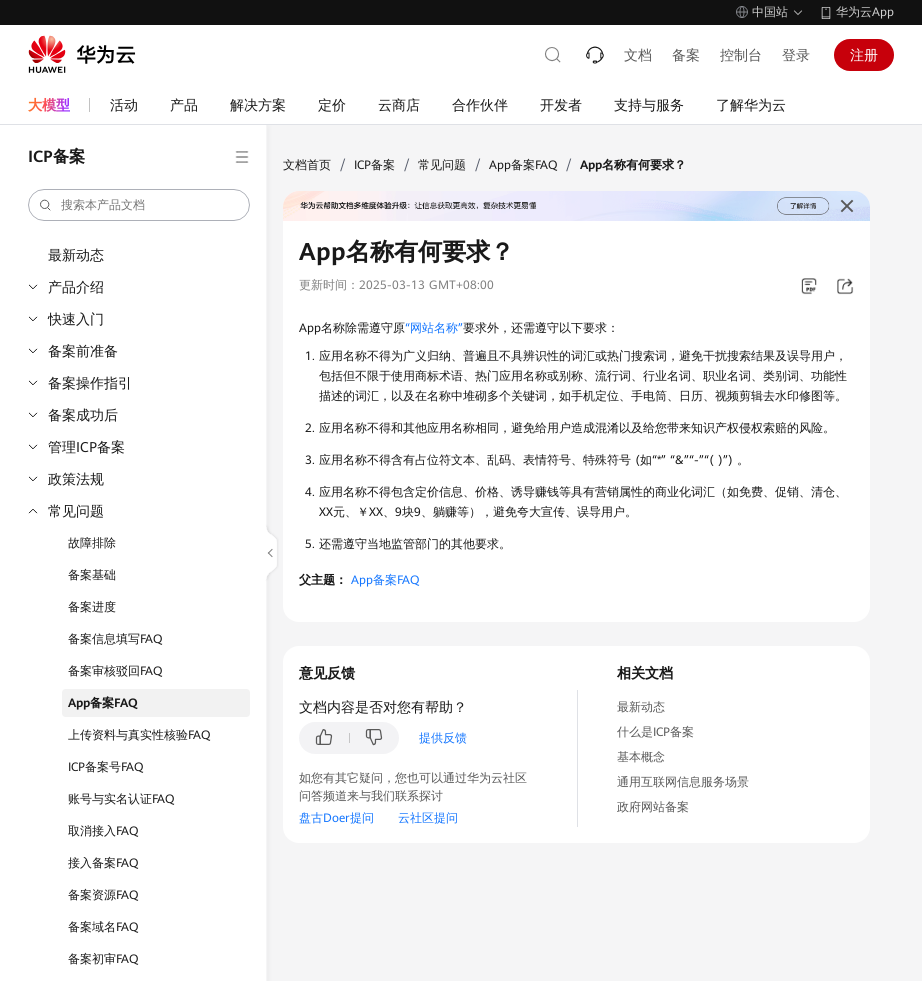  I want to click on 上传资料与真实性核验FAQ, so click(139, 735).